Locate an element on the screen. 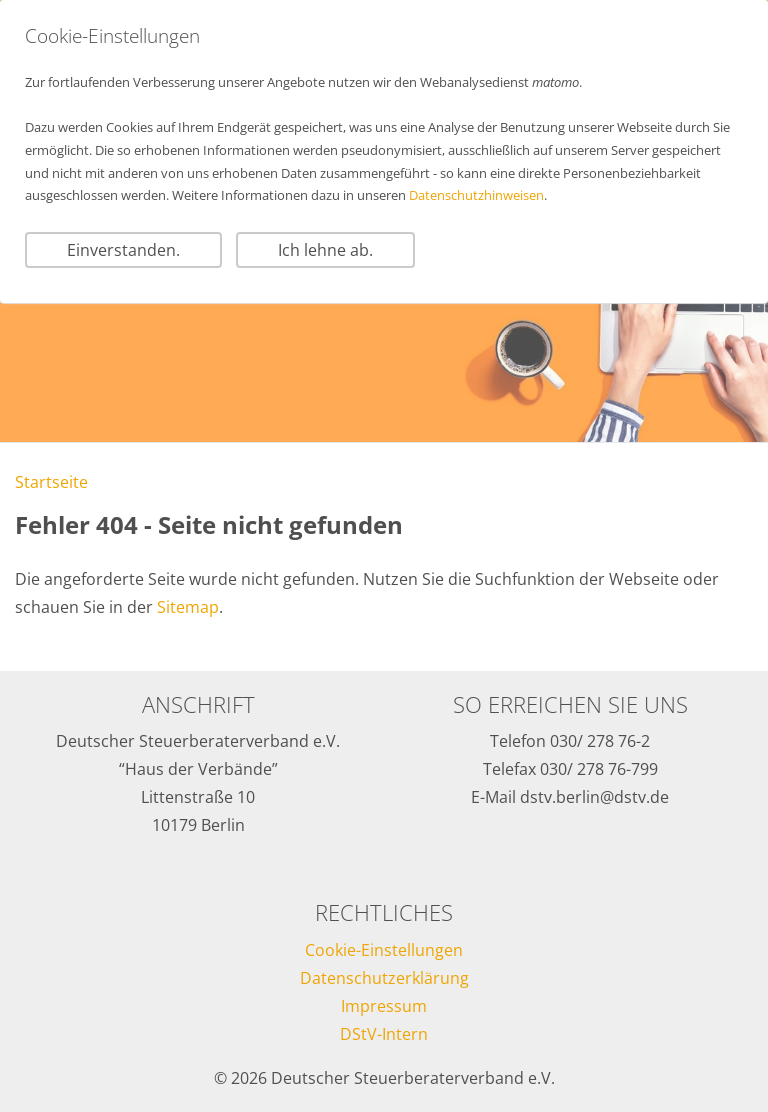  Datenschutzerklärung is located at coordinates (384, 978).